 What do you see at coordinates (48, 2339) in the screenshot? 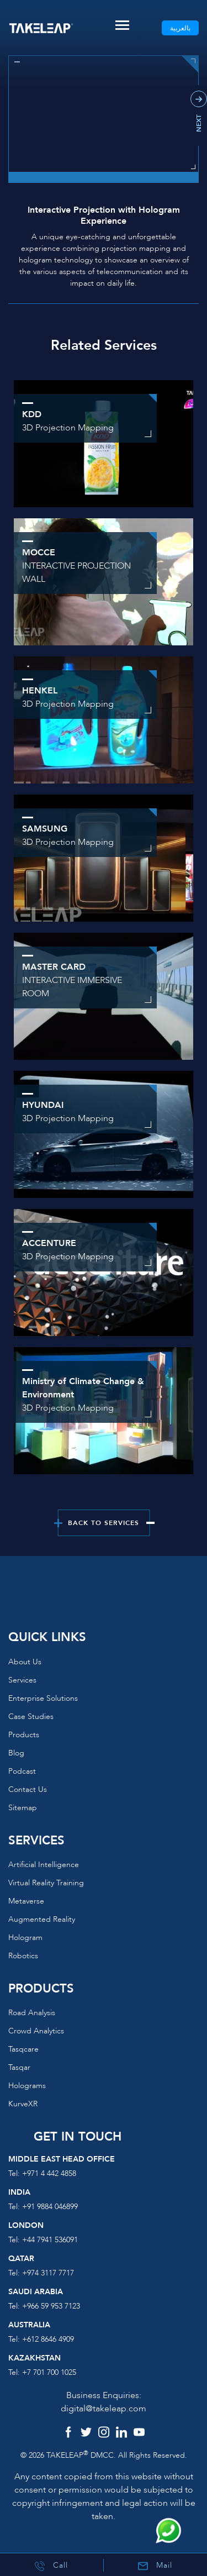
I see `+612 8646 4909` at bounding box center [48, 2339].